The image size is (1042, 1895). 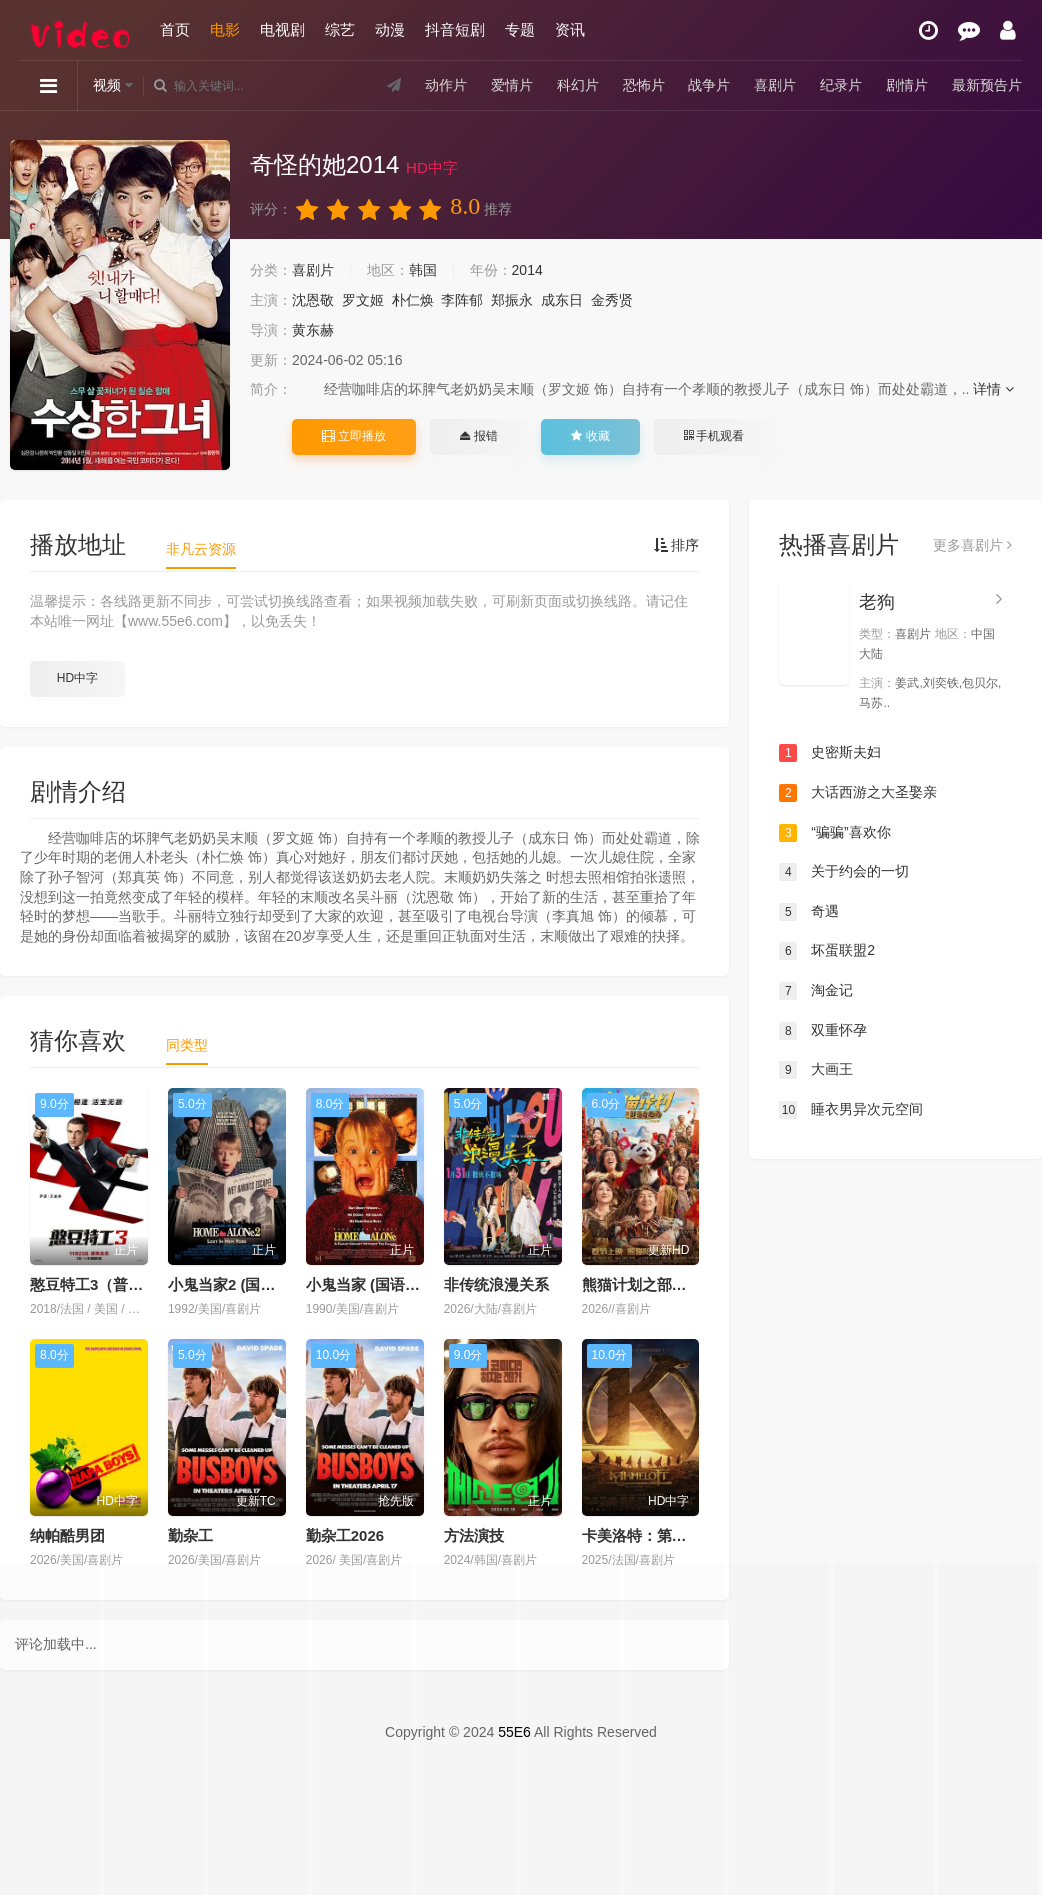 What do you see at coordinates (644, 85) in the screenshot?
I see `恐怖片` at bounding box center [644, 85].